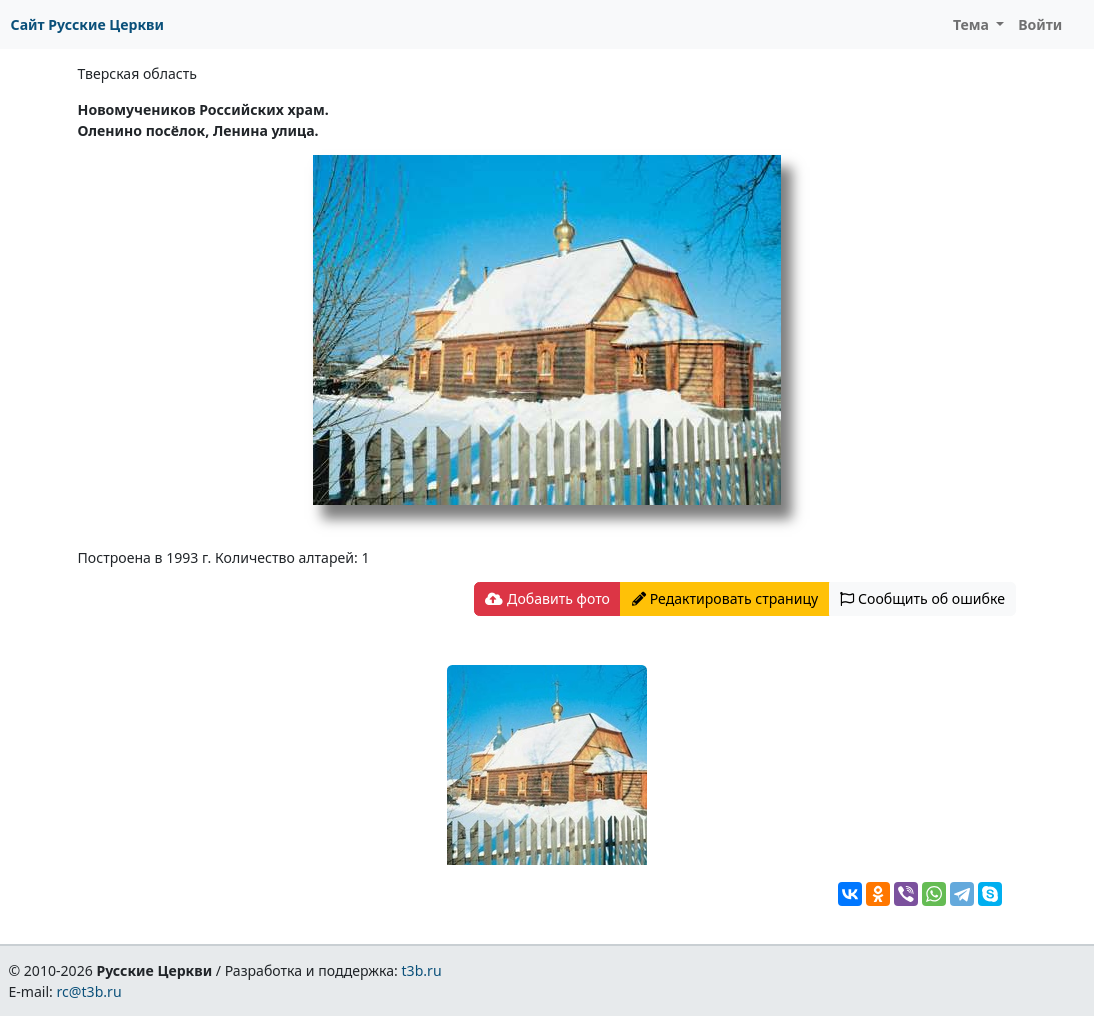  Describe the element at coordinates (137, 73) in the screenshot. I see `Тверская область` at that location.